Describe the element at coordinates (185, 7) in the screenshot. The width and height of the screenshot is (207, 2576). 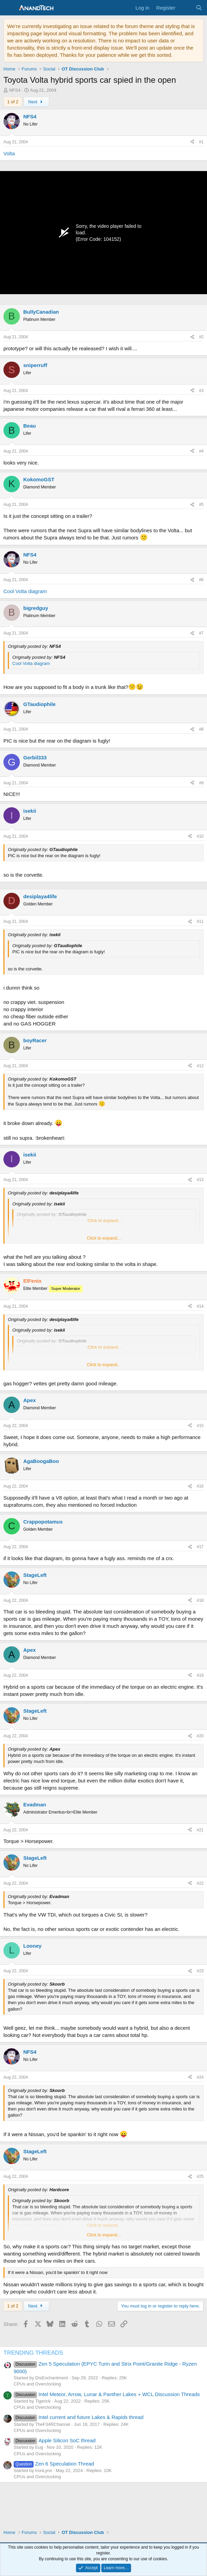
I see `[What's new]` at that location.